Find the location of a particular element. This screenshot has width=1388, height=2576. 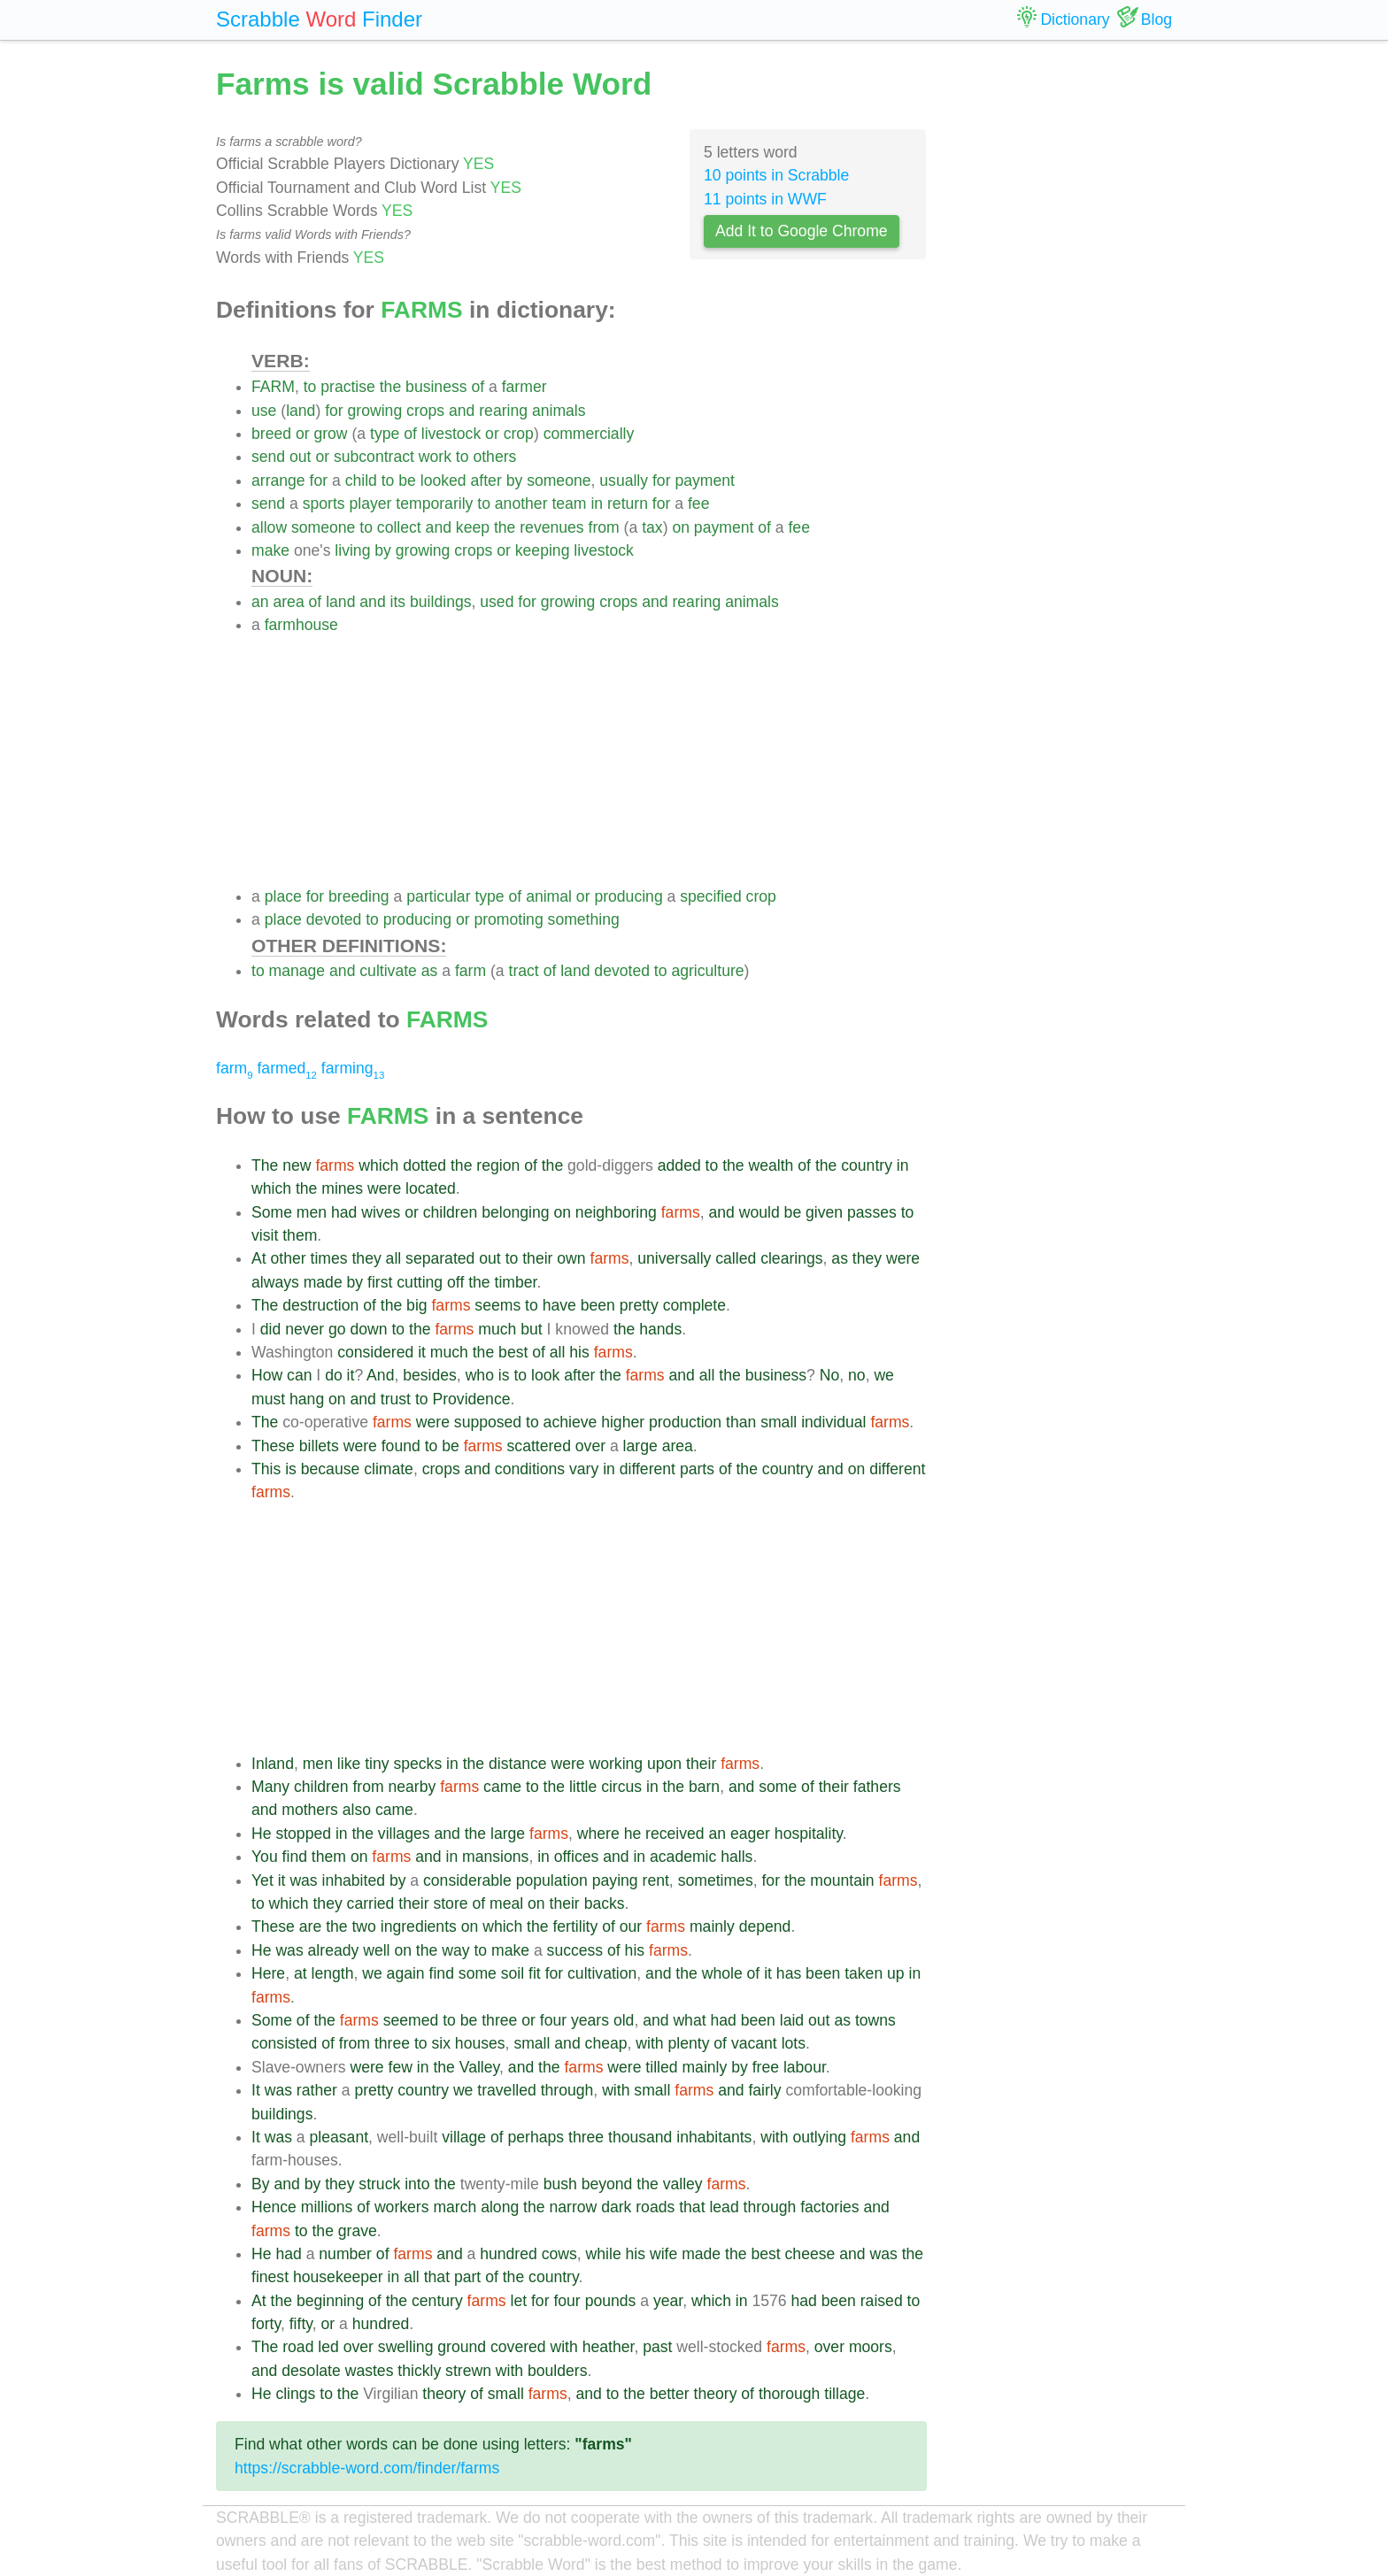

rearing is located at coordinates (503, 410).